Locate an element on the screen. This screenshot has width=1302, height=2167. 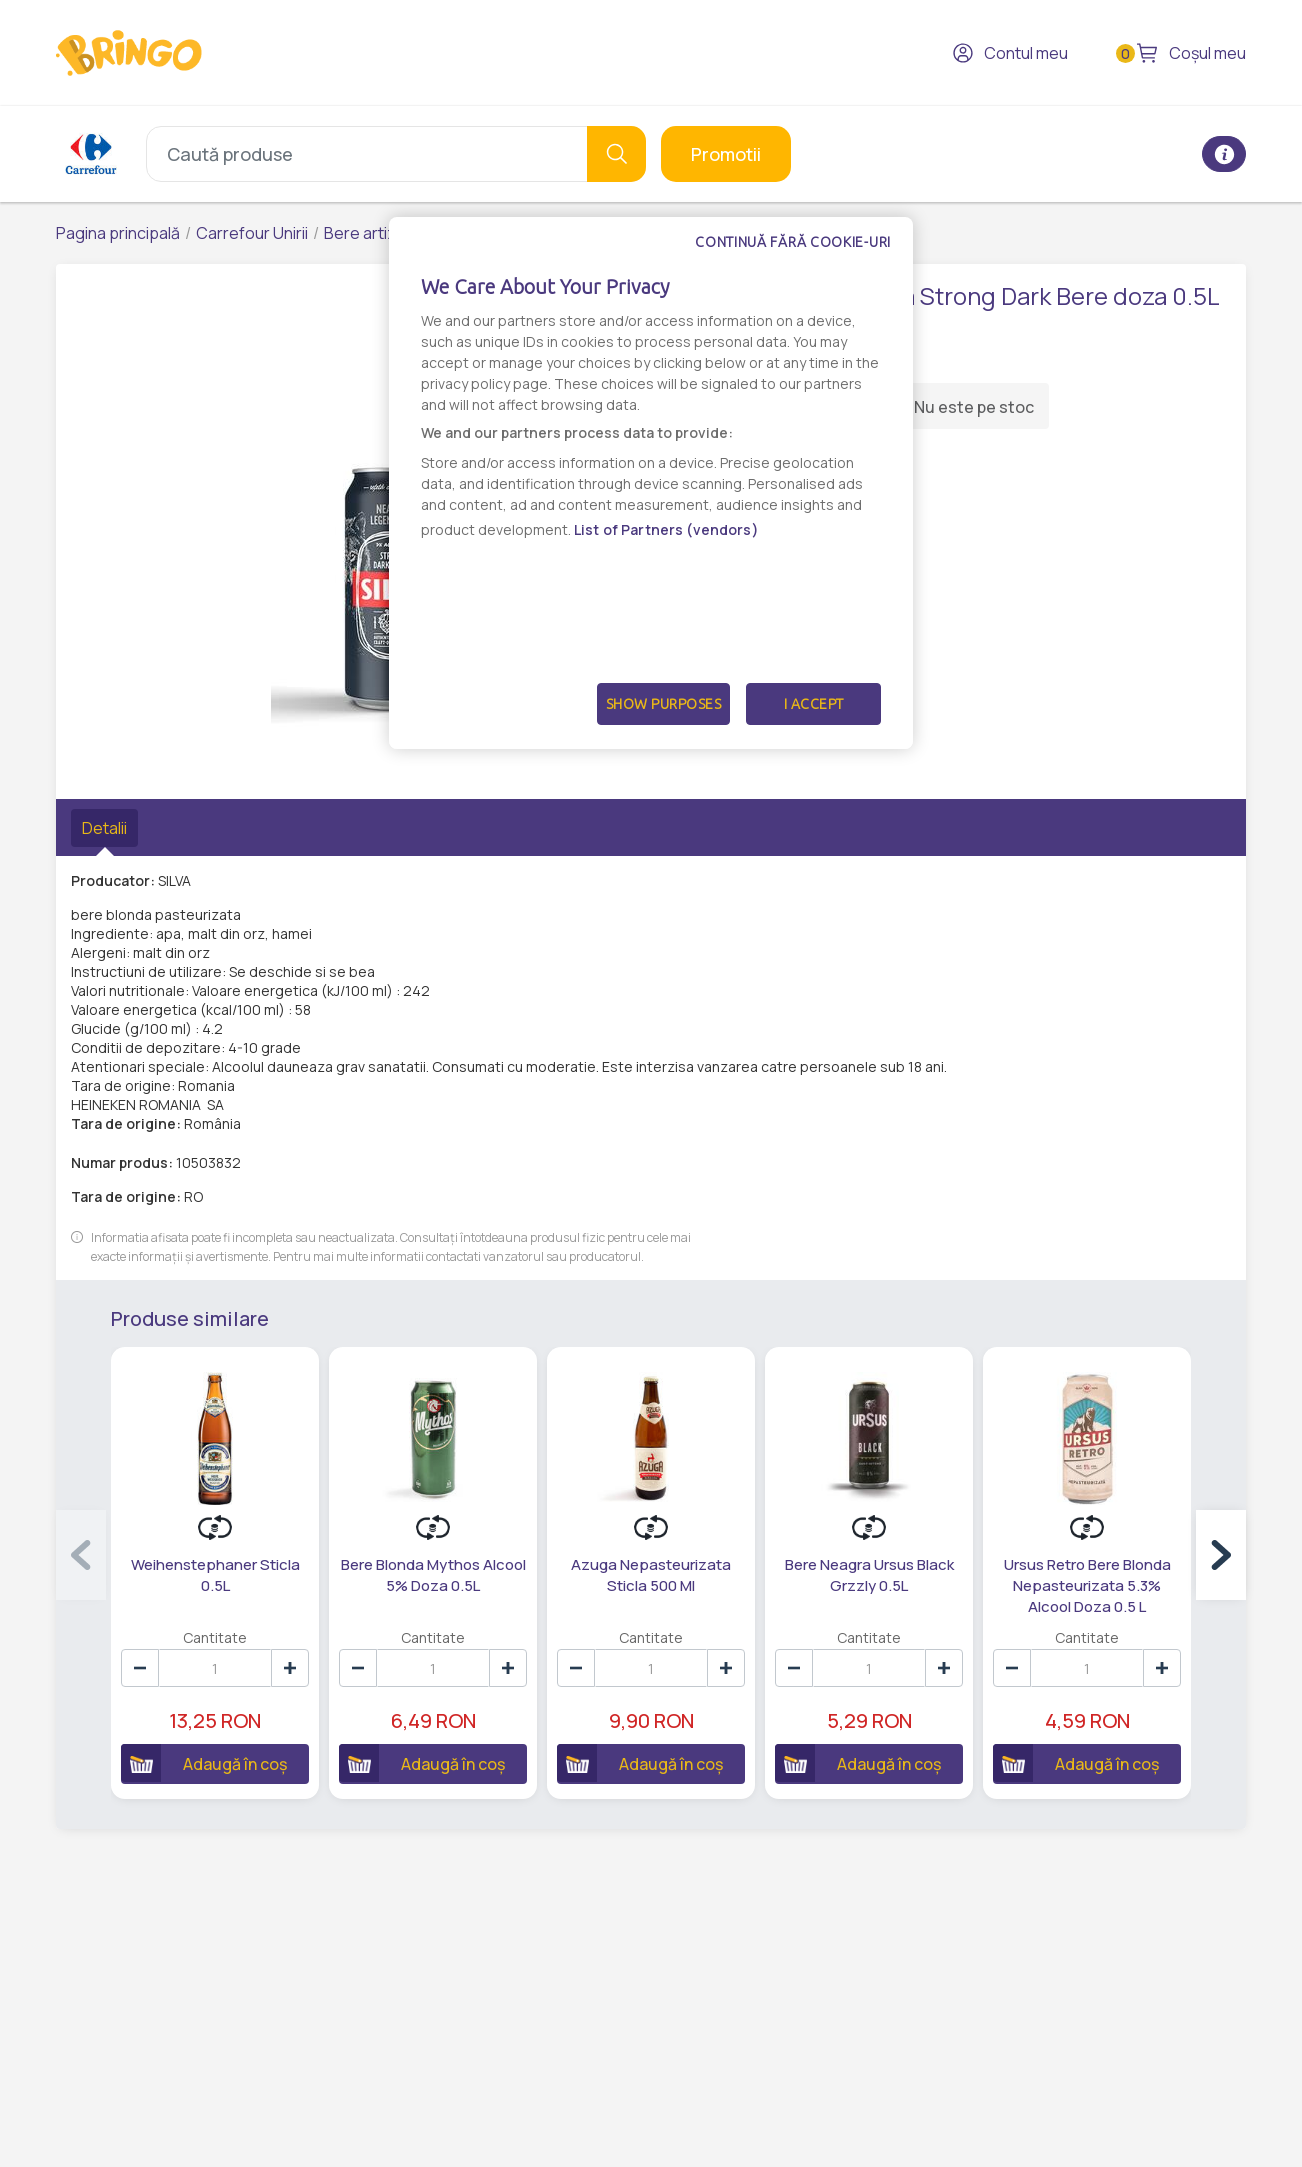
Contul meu is located at coordinates (1010, 53).